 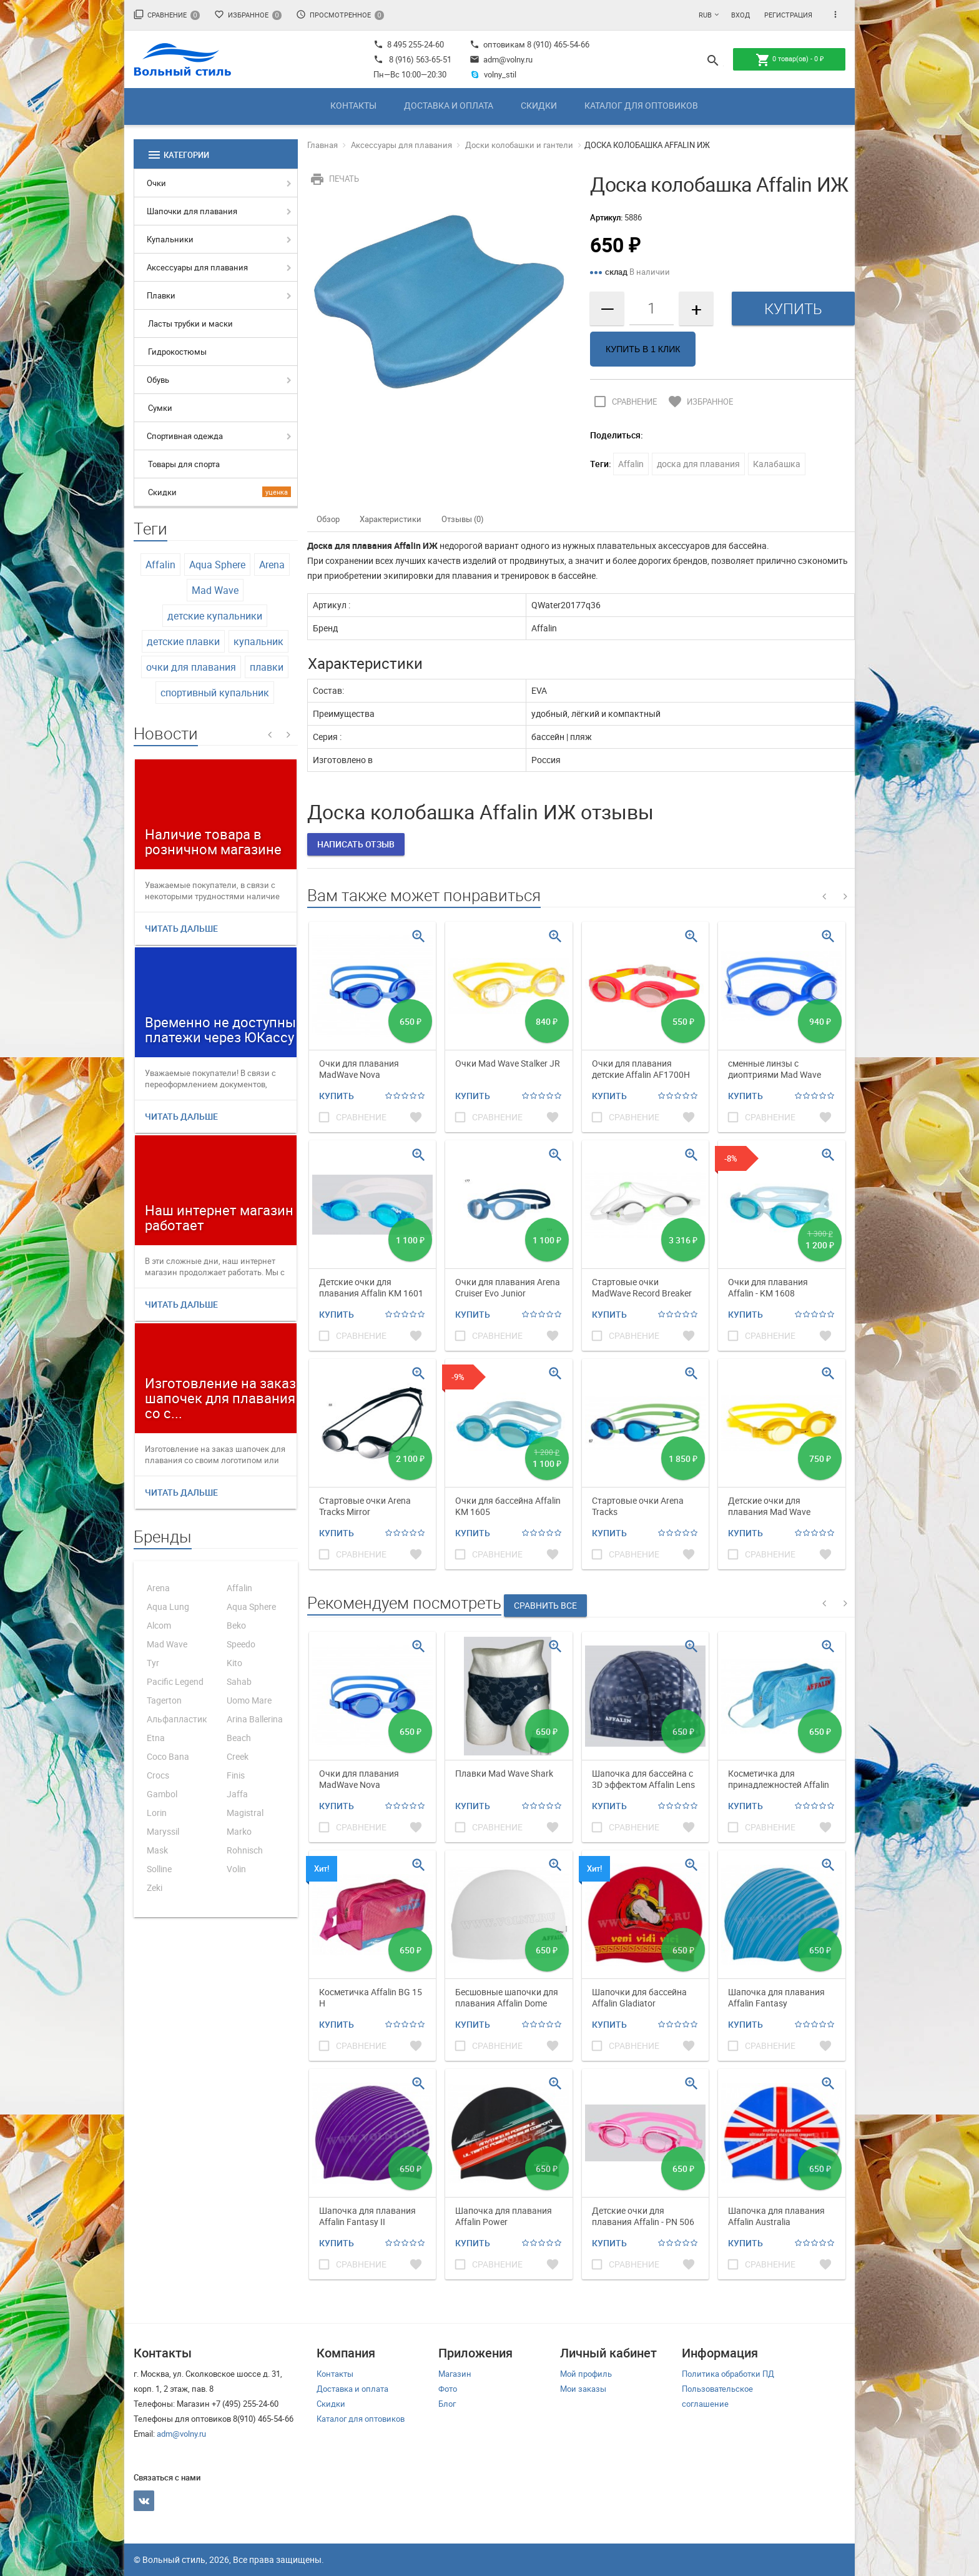 What do you see at coordinates (258, 641) in the screenshot?
I see `купальник` at bounding box center [258, 641].